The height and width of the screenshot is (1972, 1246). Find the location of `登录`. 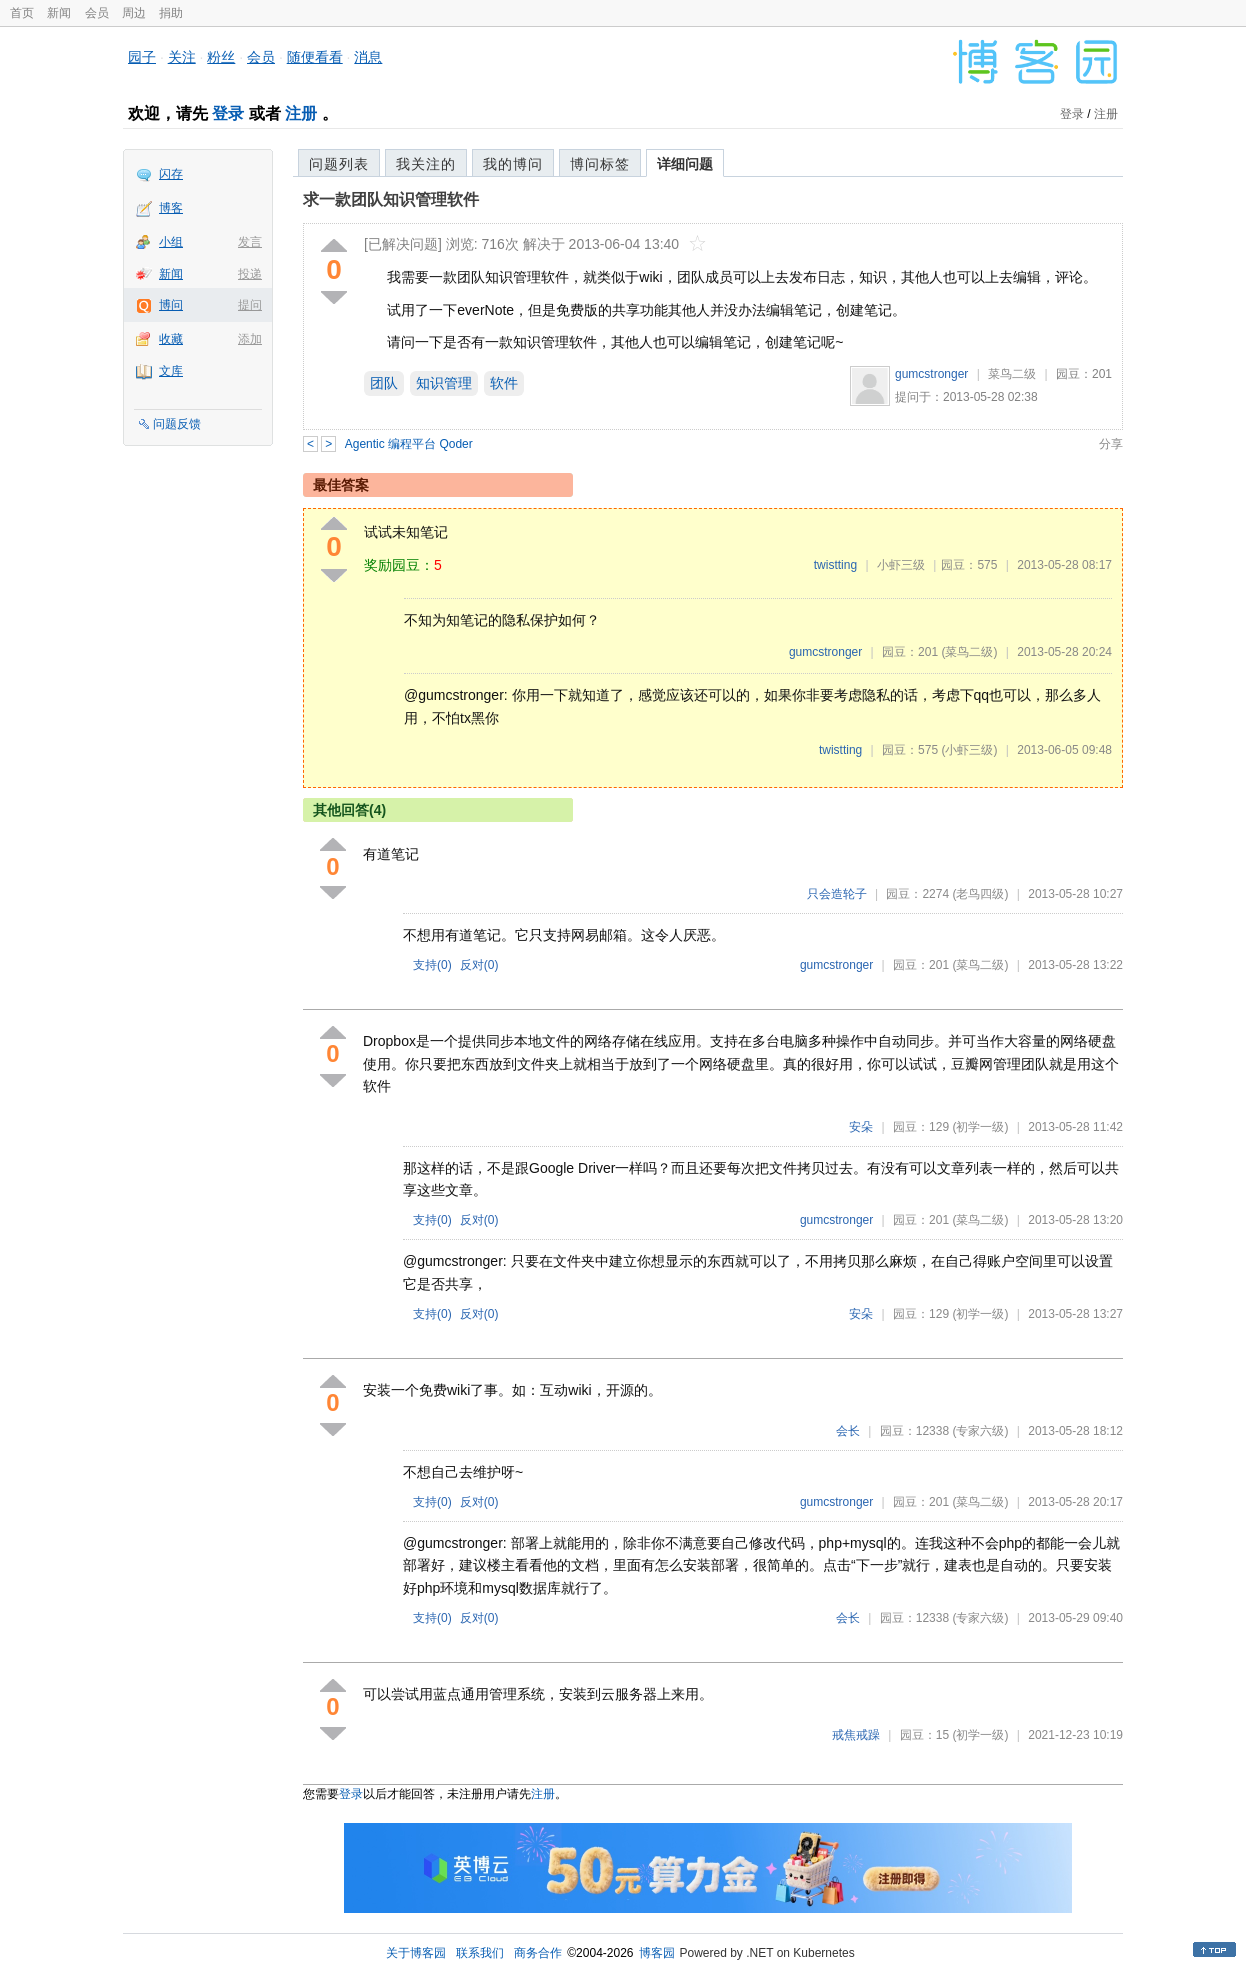

登录 is located at coordinates (228, 113).